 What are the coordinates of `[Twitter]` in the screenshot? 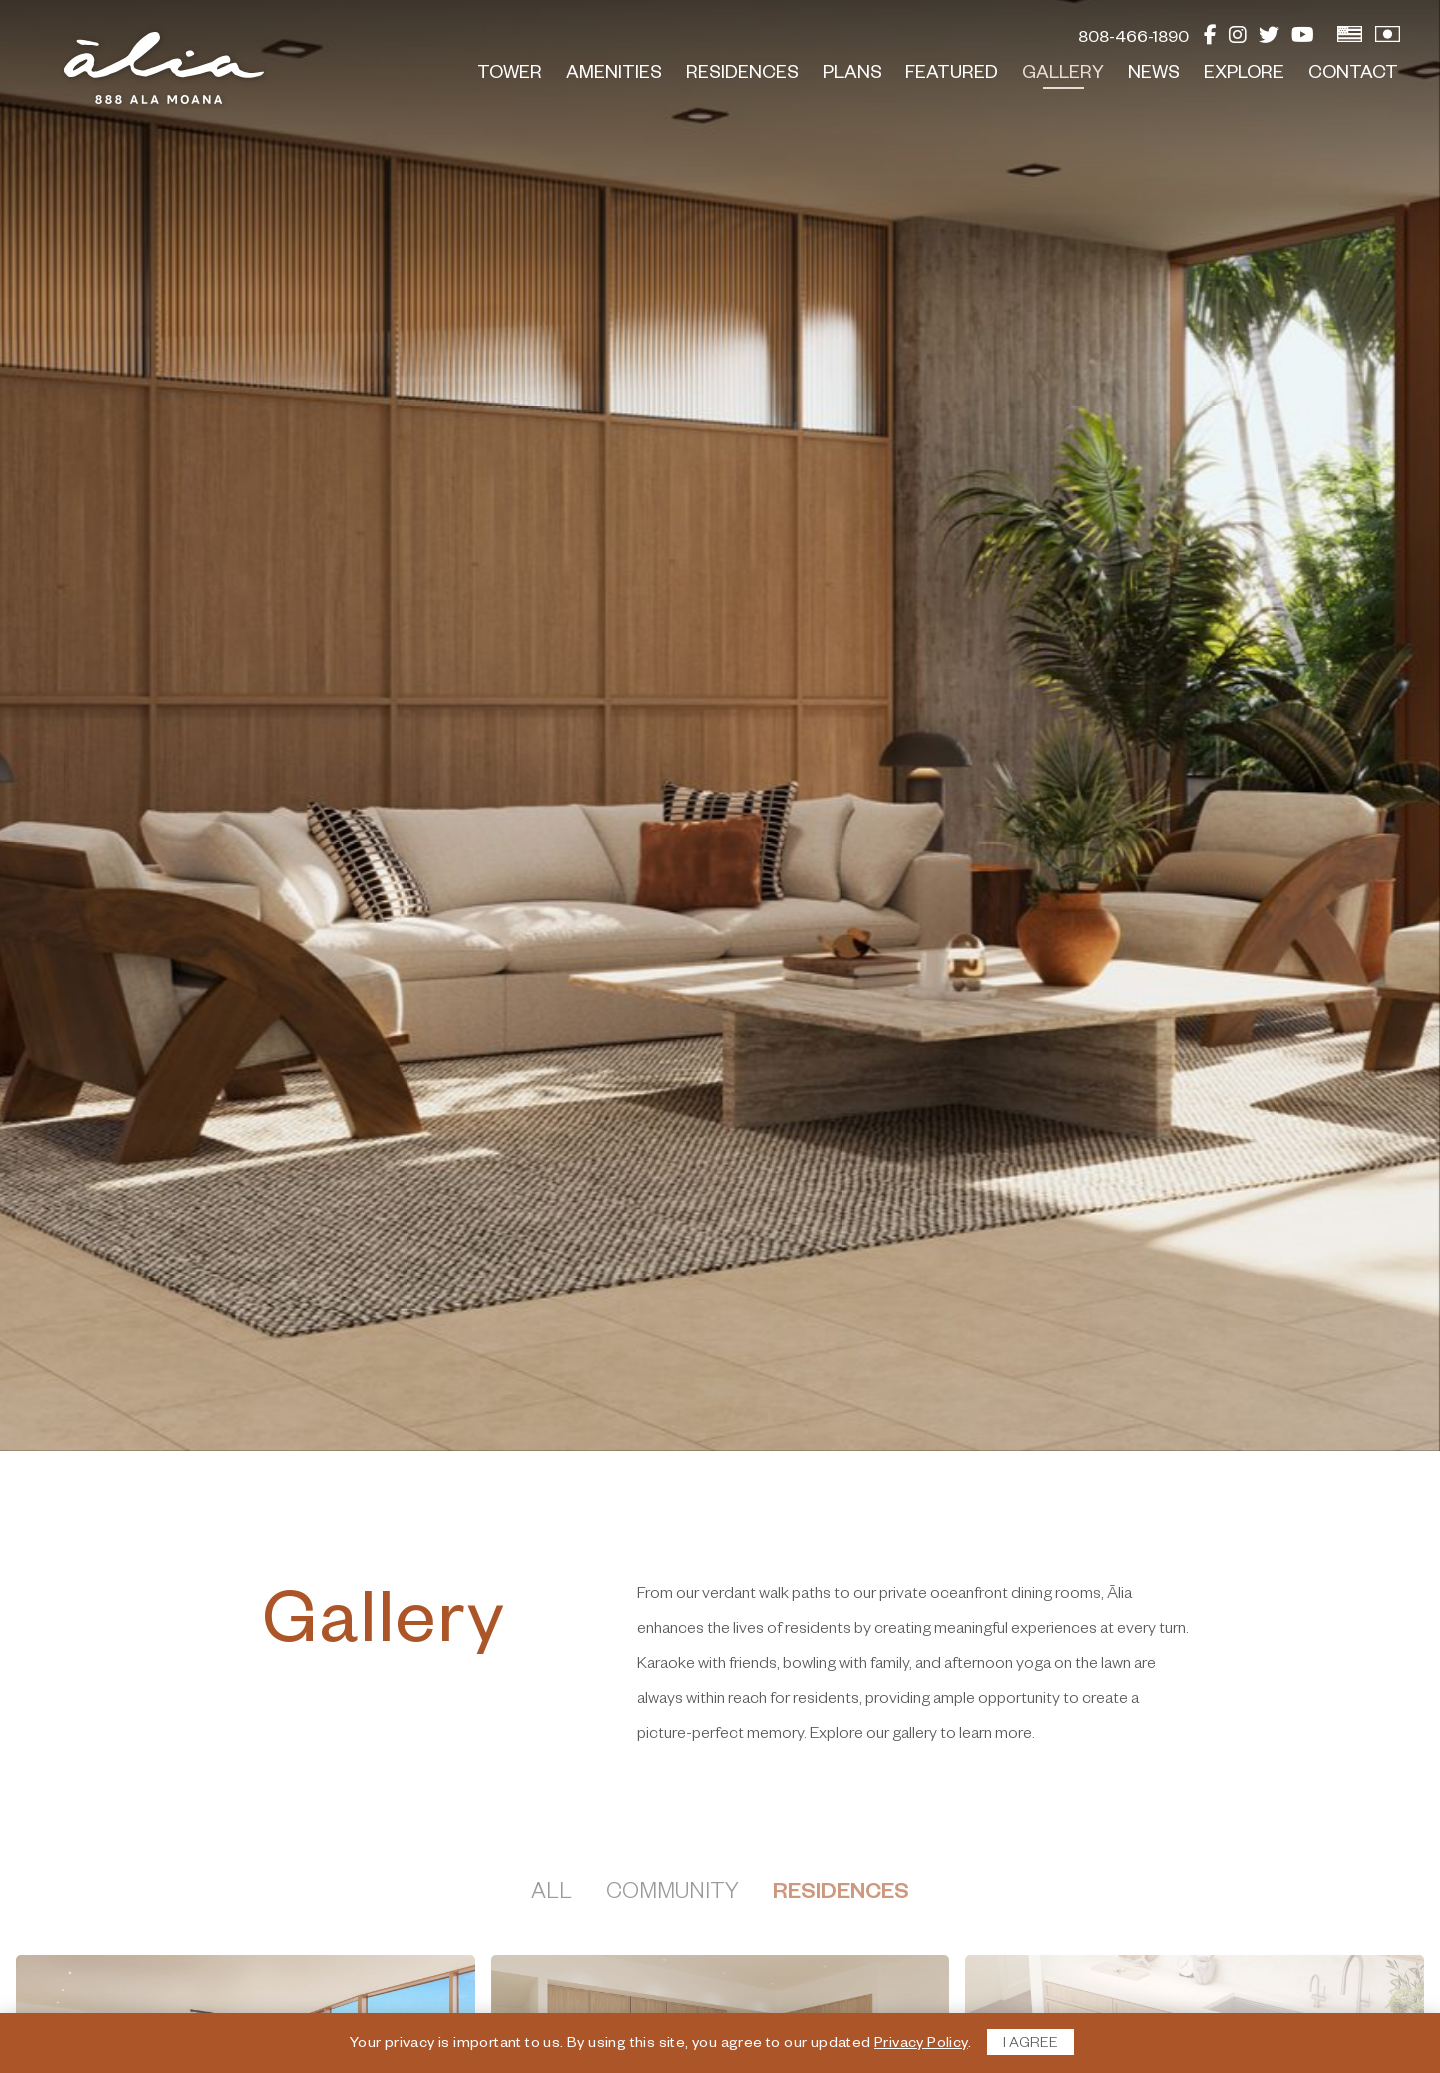 It's located at (1269, 40).